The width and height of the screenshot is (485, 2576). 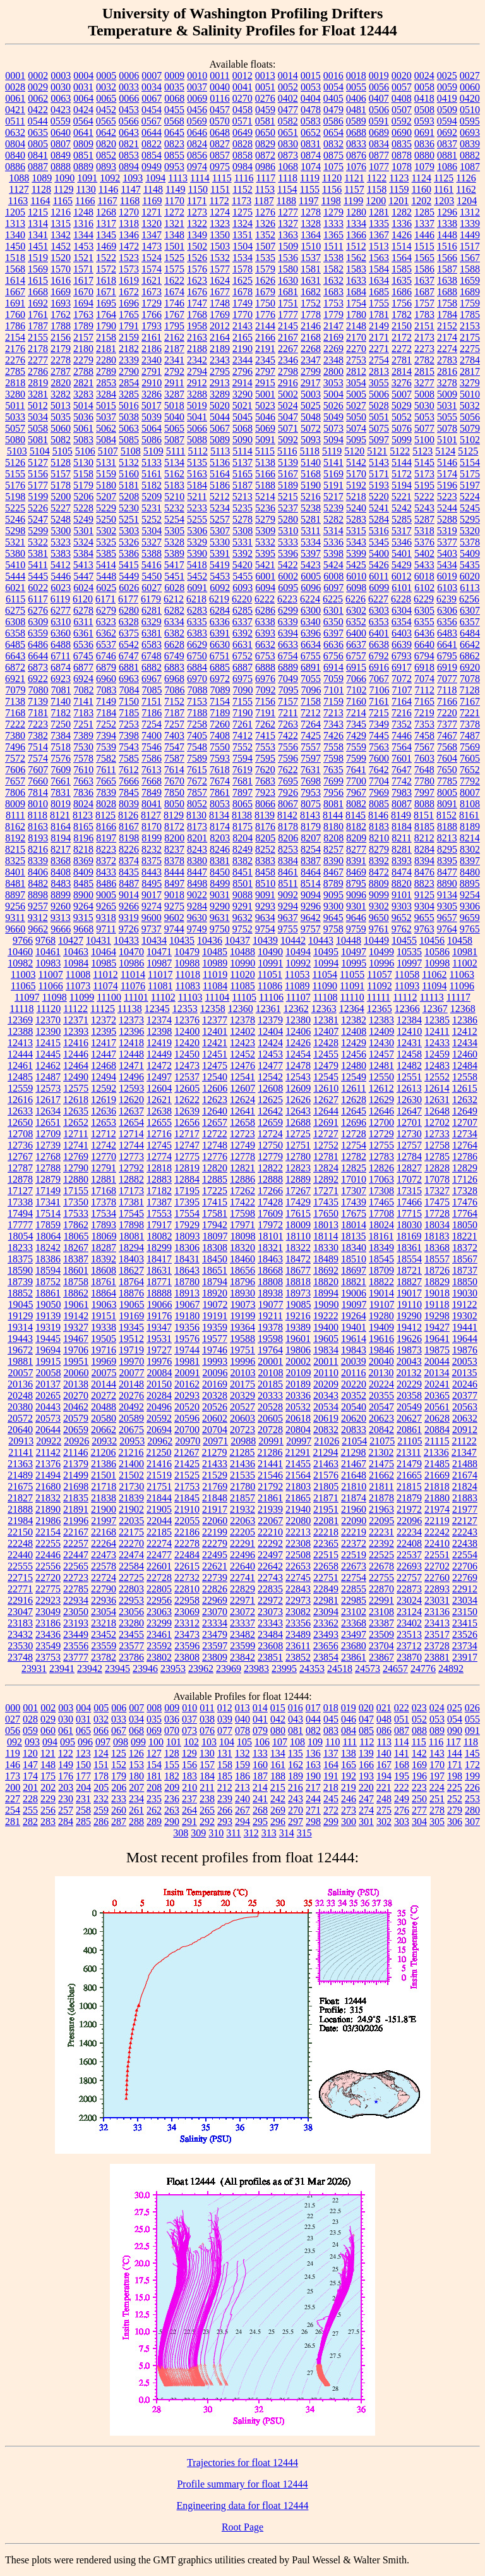 What do you see at coordinates (311, 132) in the screenshot?
I see `0652` at bounding box center [311, 132].